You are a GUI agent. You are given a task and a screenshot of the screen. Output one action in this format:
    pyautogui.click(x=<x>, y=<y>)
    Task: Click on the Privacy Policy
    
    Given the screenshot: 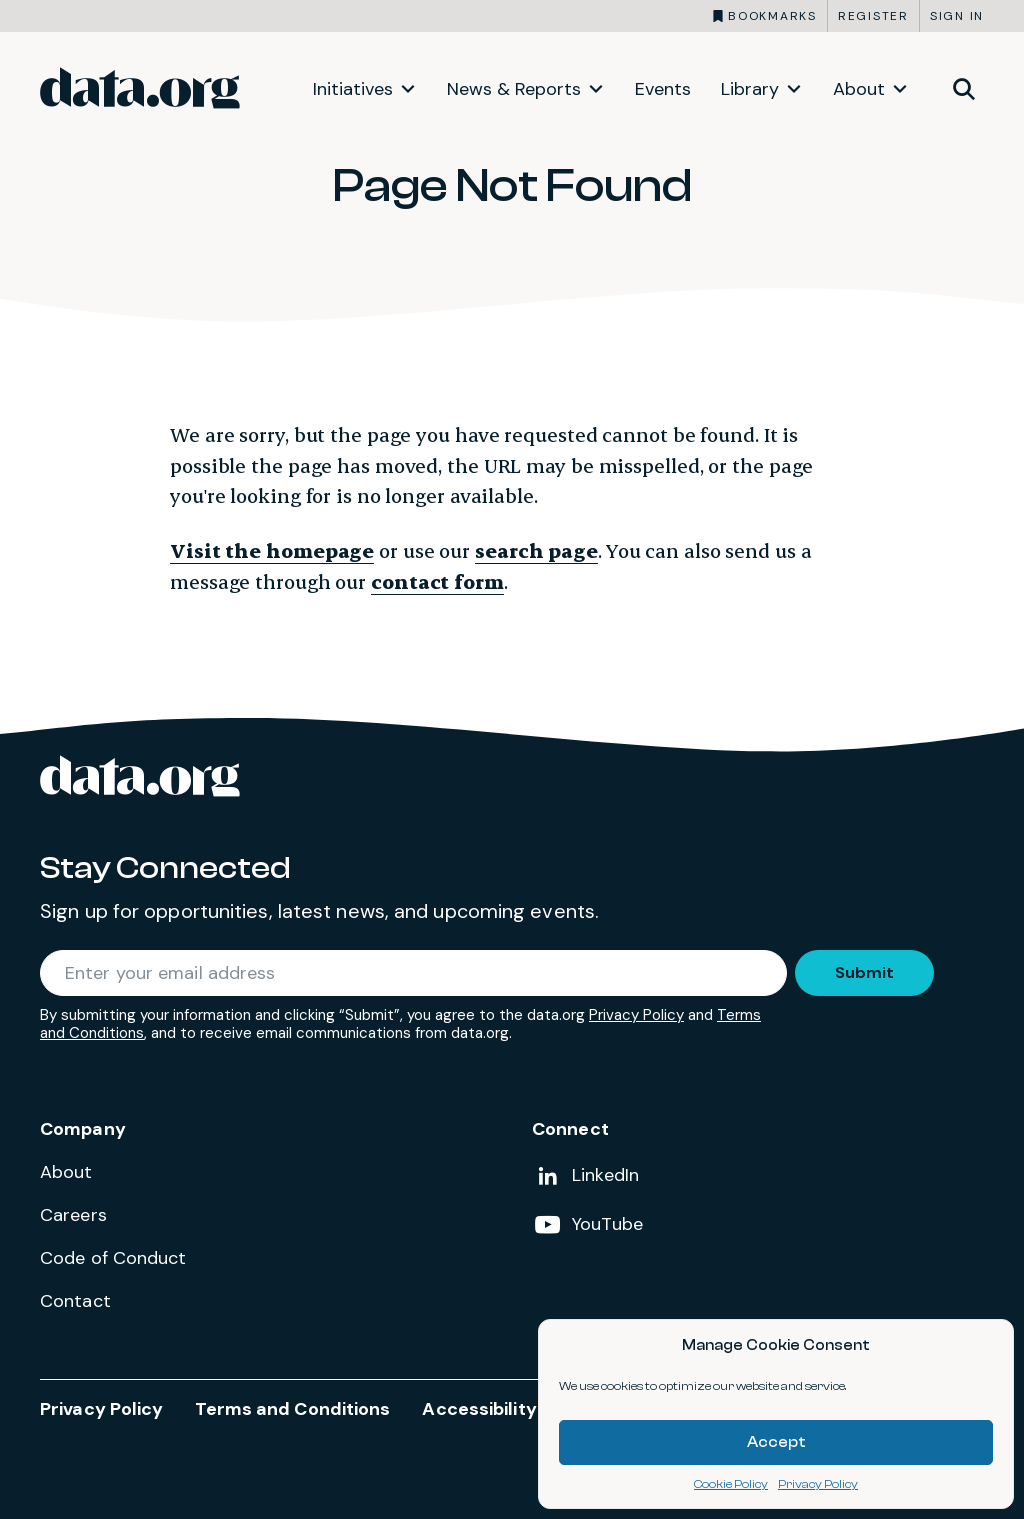 What is the action you would take?
    pyautogui.click(x=818, y=1484)
    